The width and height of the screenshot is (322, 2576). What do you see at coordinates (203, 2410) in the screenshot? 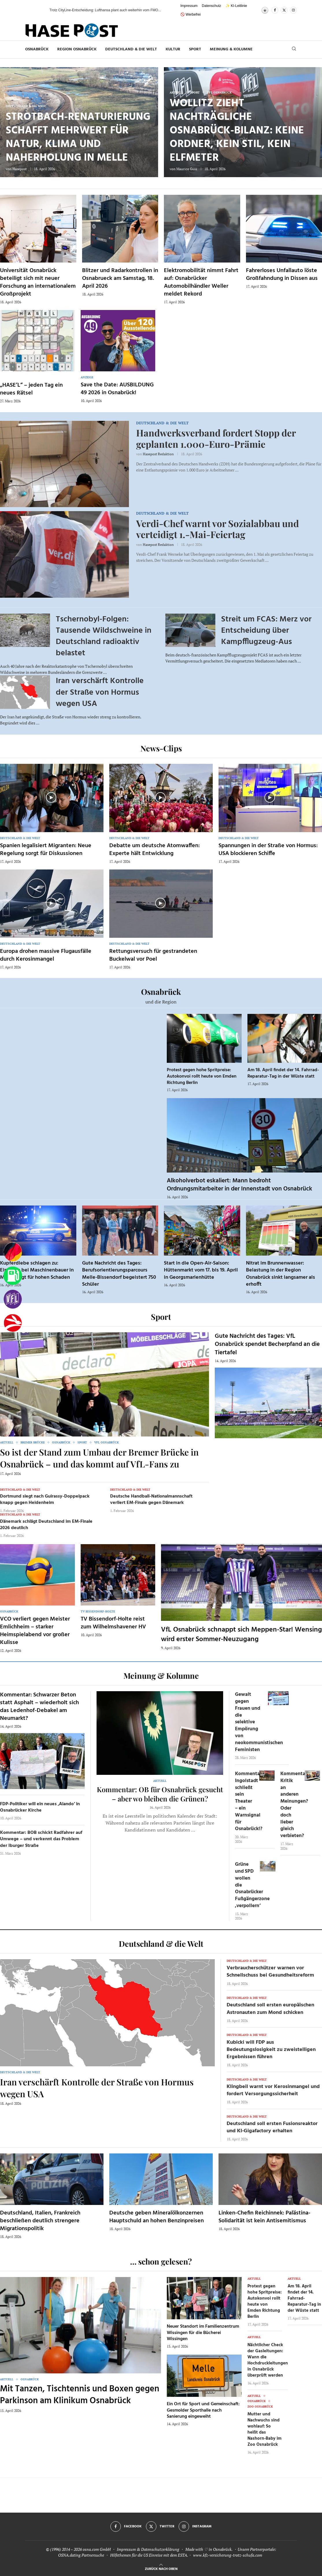
I see `Ein Ort für Sport und Gemeinschaft: Gesmolder Sporthalle nach Sanierung eingeweiht` at bounding box center [203, 2410].